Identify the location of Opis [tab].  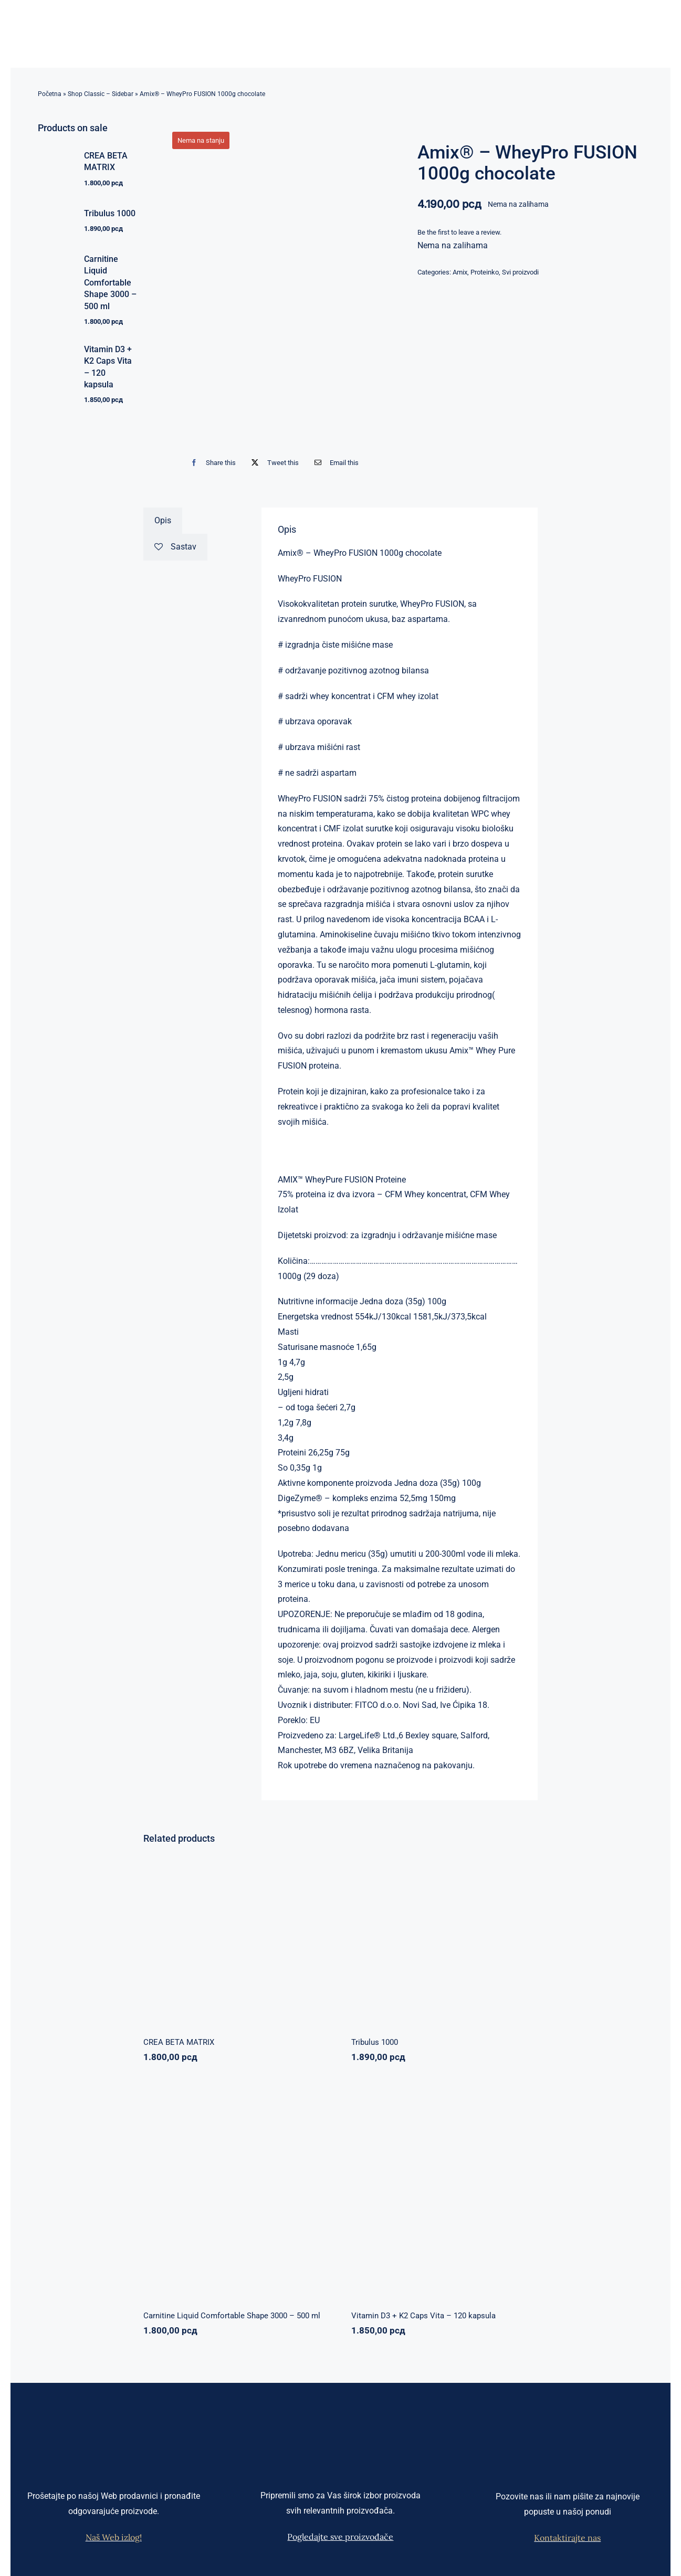
(162, 520).